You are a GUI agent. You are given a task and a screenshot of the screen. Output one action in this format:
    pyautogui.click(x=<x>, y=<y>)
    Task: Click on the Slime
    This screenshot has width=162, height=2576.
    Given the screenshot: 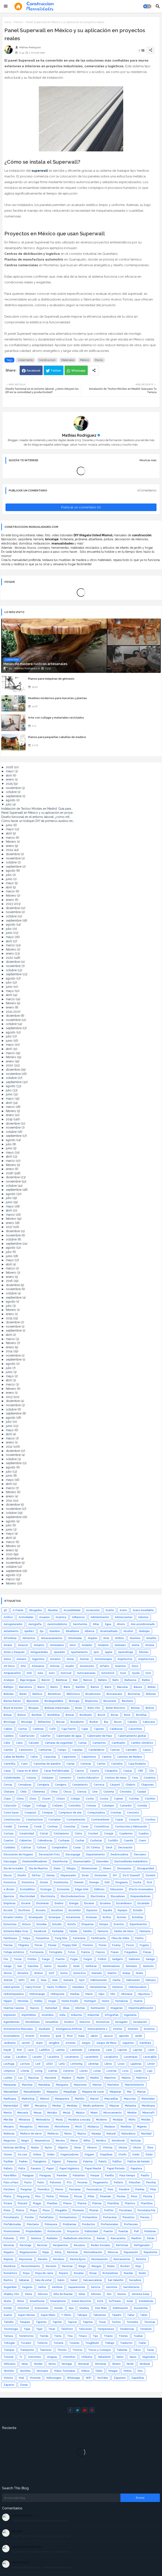 What is the action you would take?
    pyautogui.click(x=20, y=2301)
    